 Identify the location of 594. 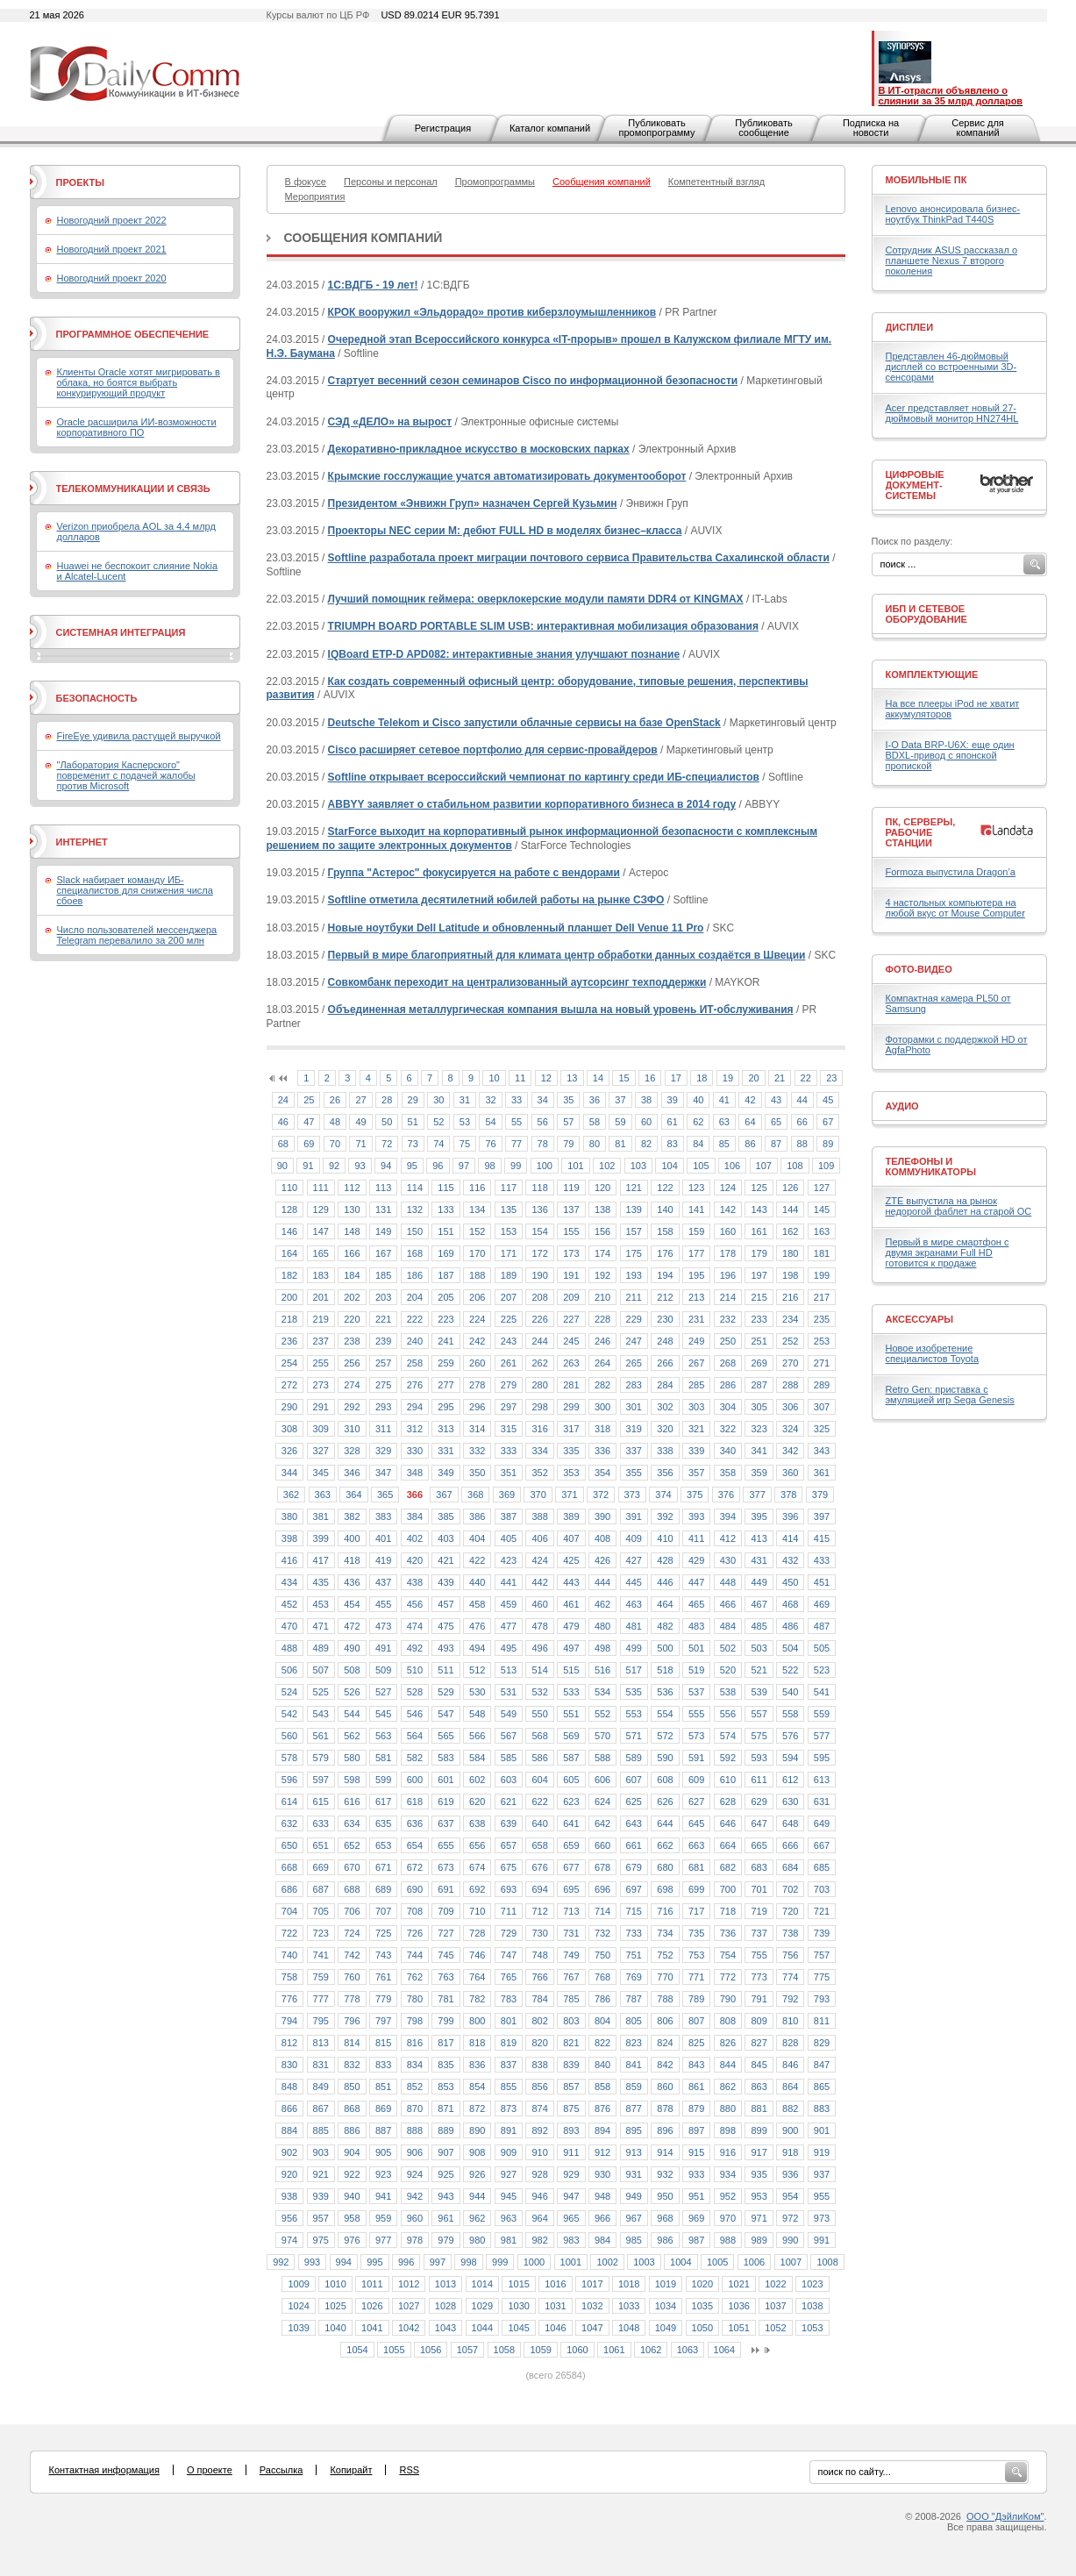
(790, 1757).